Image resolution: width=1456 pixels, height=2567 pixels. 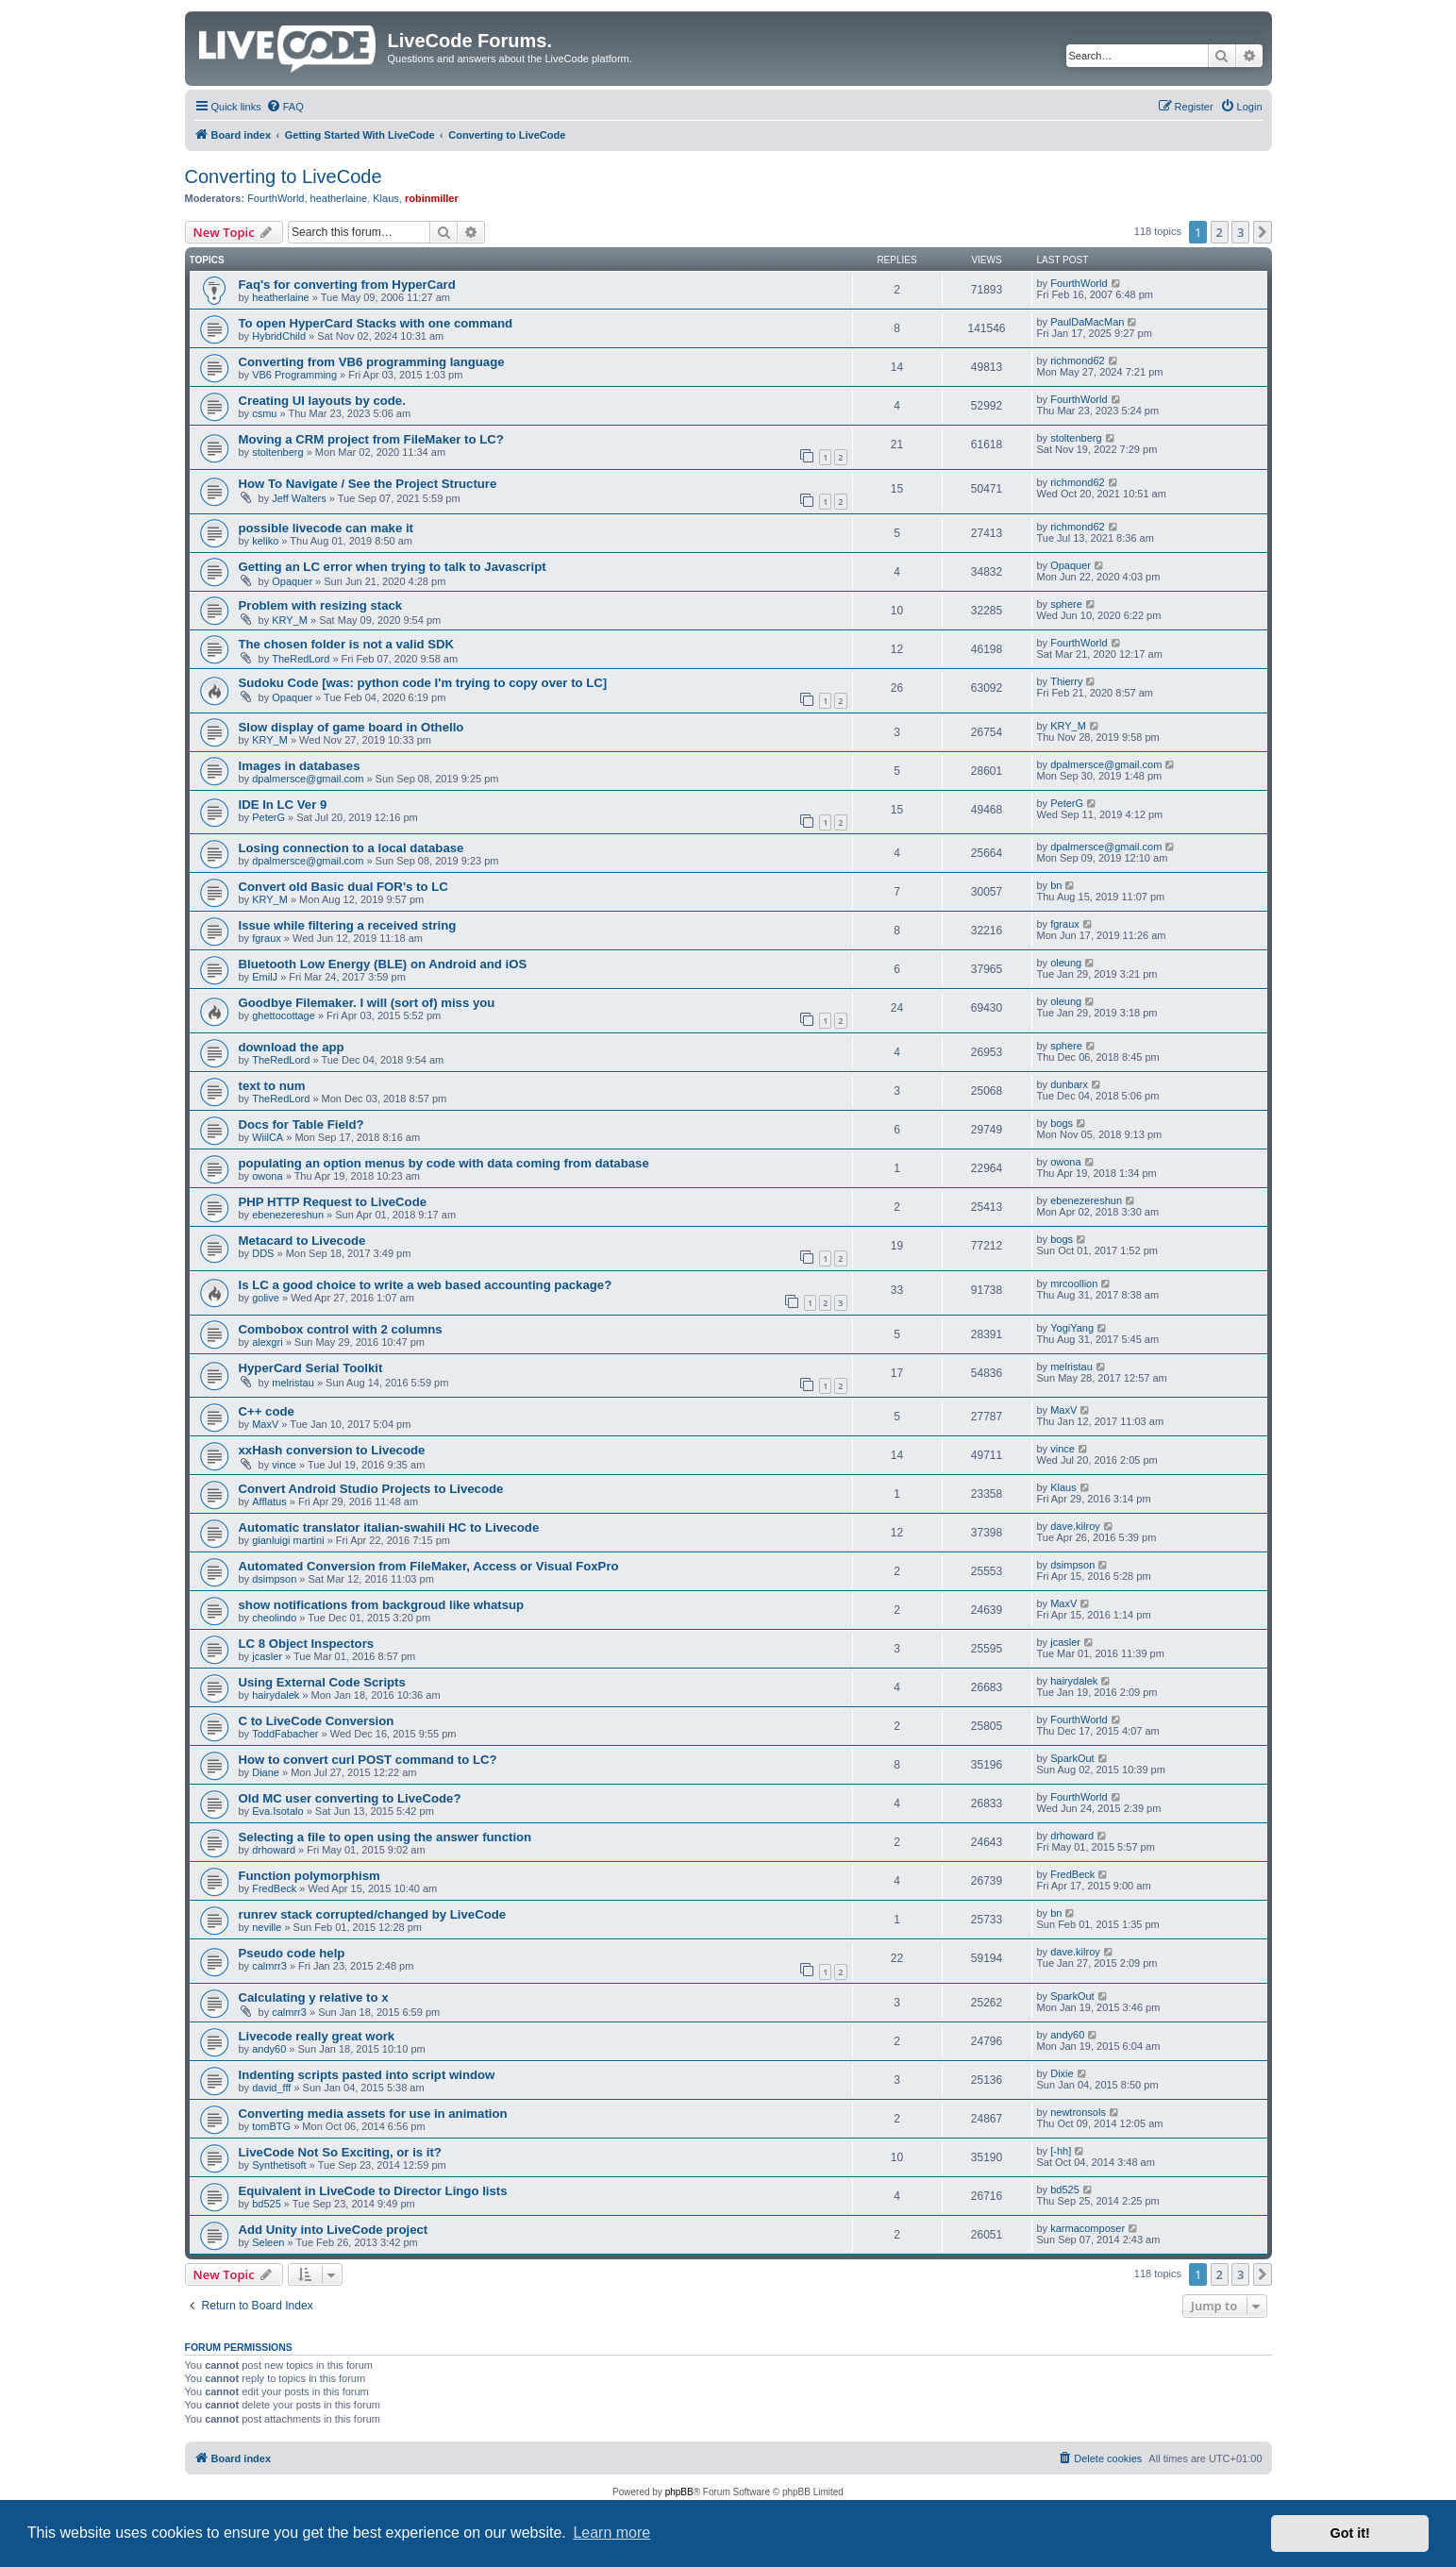 I want to click on oleung, so click(x=1065, y=962).